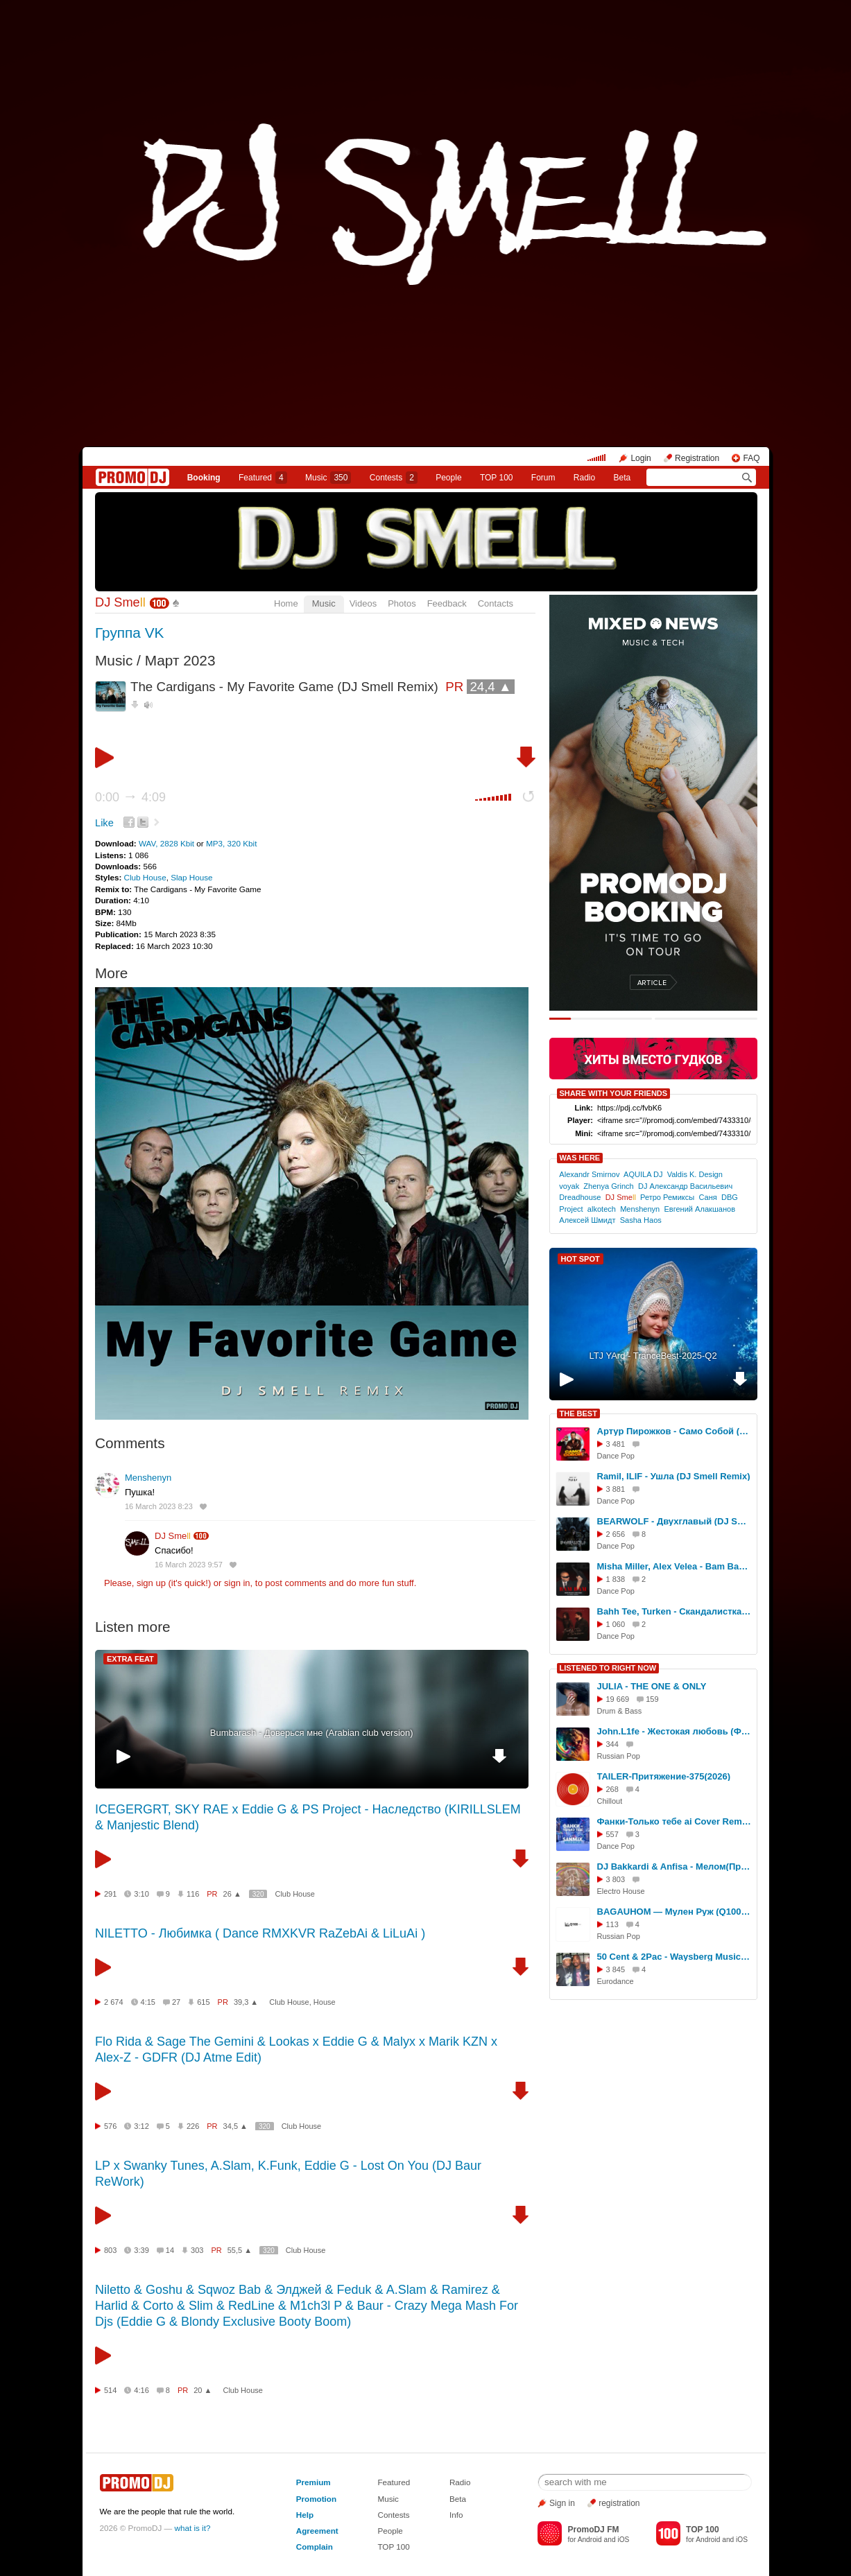 The width and height of the screenshot is (851, 2576). What do you see at coordinates (685, 1186) in the screenshot?
I see `DJ Александр Васильевич` at bounding box center [685, 1186].